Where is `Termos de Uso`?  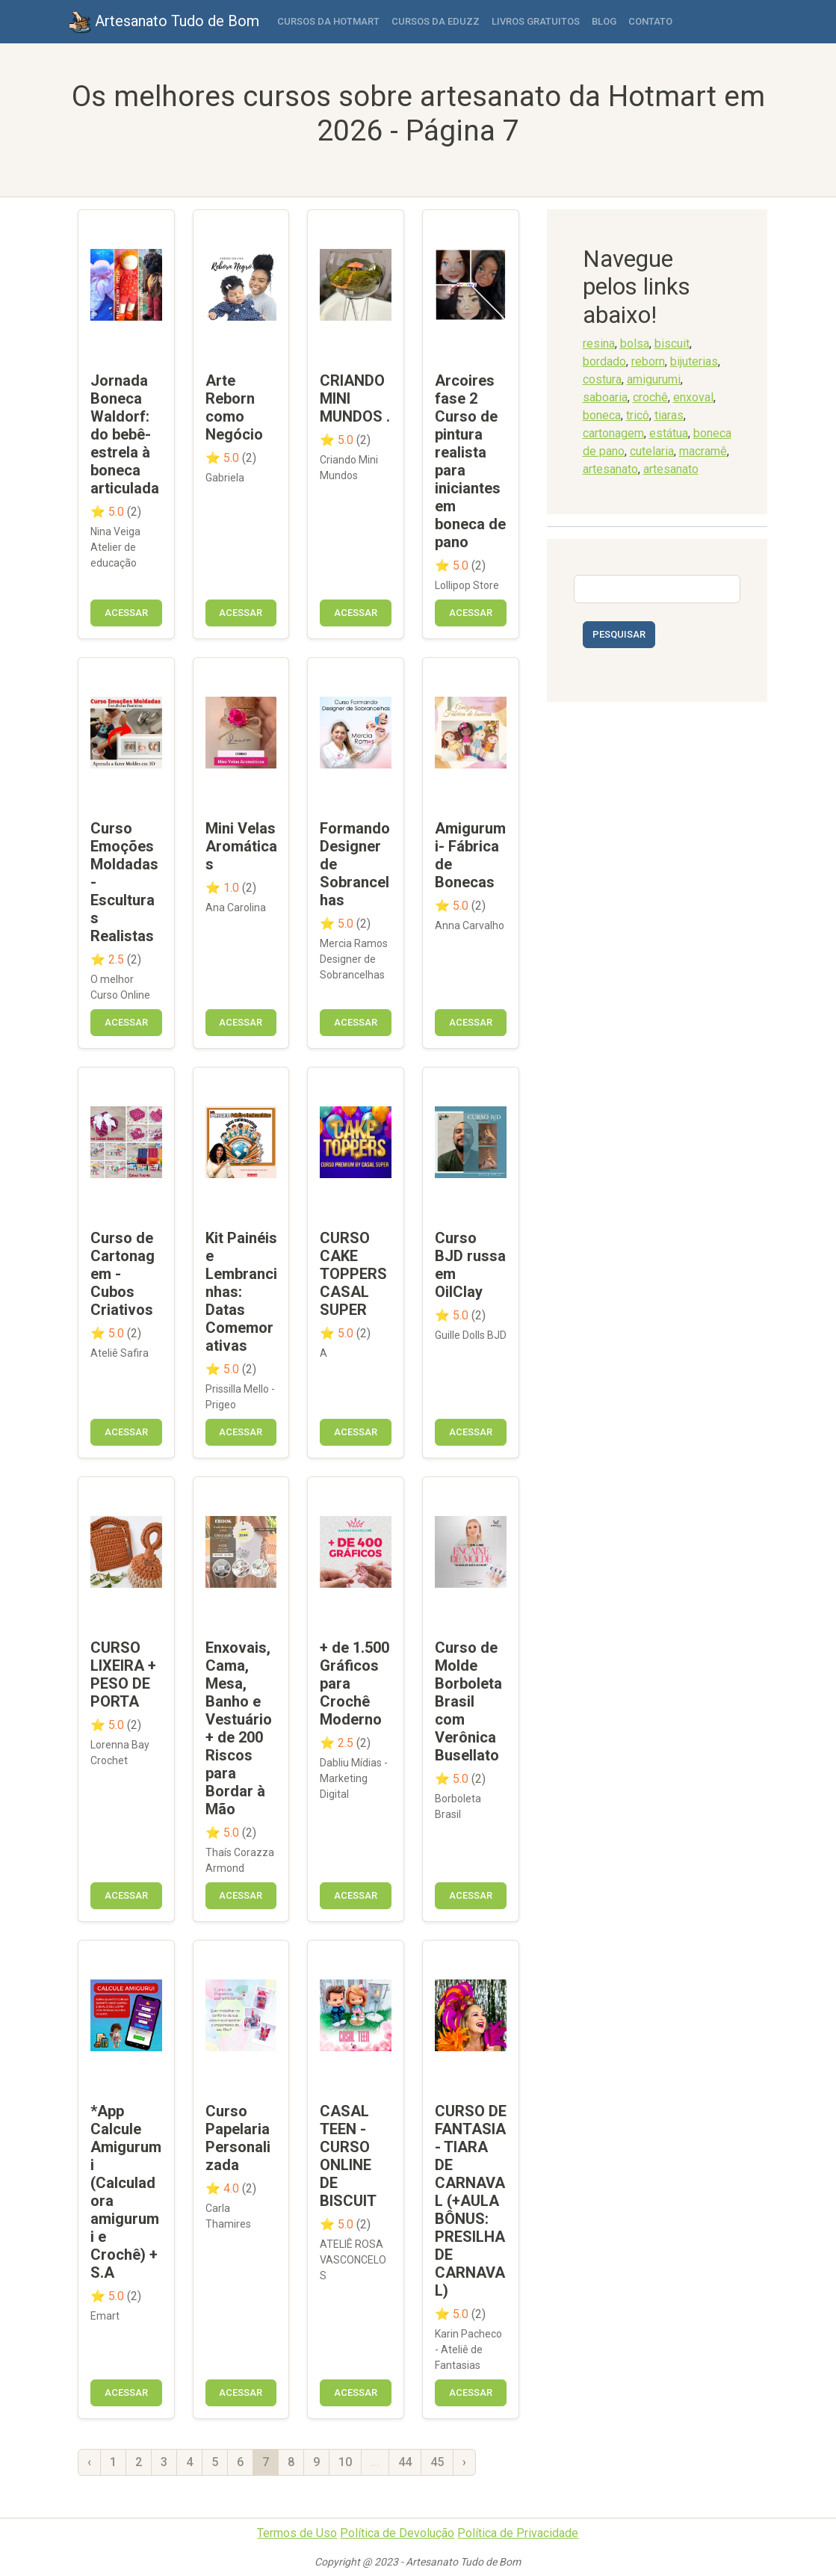 Termos de Uso is located at coordinates (297, 2533).